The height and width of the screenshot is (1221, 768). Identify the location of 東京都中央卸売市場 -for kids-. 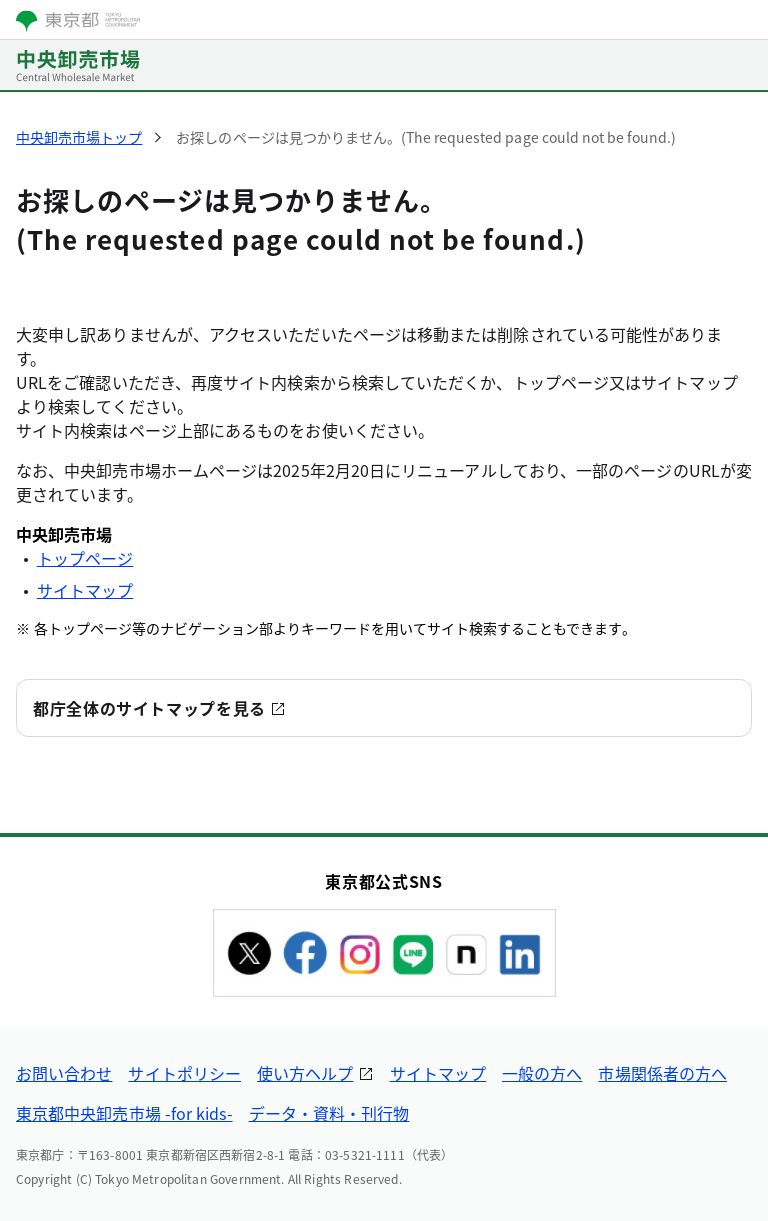
(124, 1113).